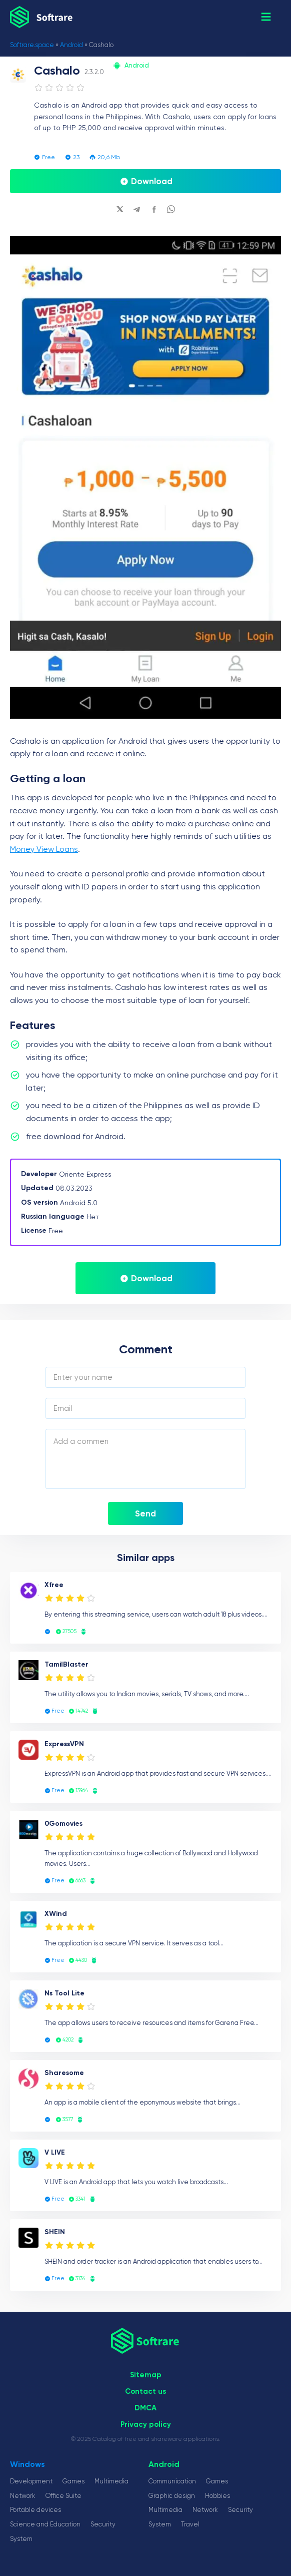  What do you see at coordinates (145, 2391) in the screenshot?
I see `Сontact us` at bounding box center [145, 2391].